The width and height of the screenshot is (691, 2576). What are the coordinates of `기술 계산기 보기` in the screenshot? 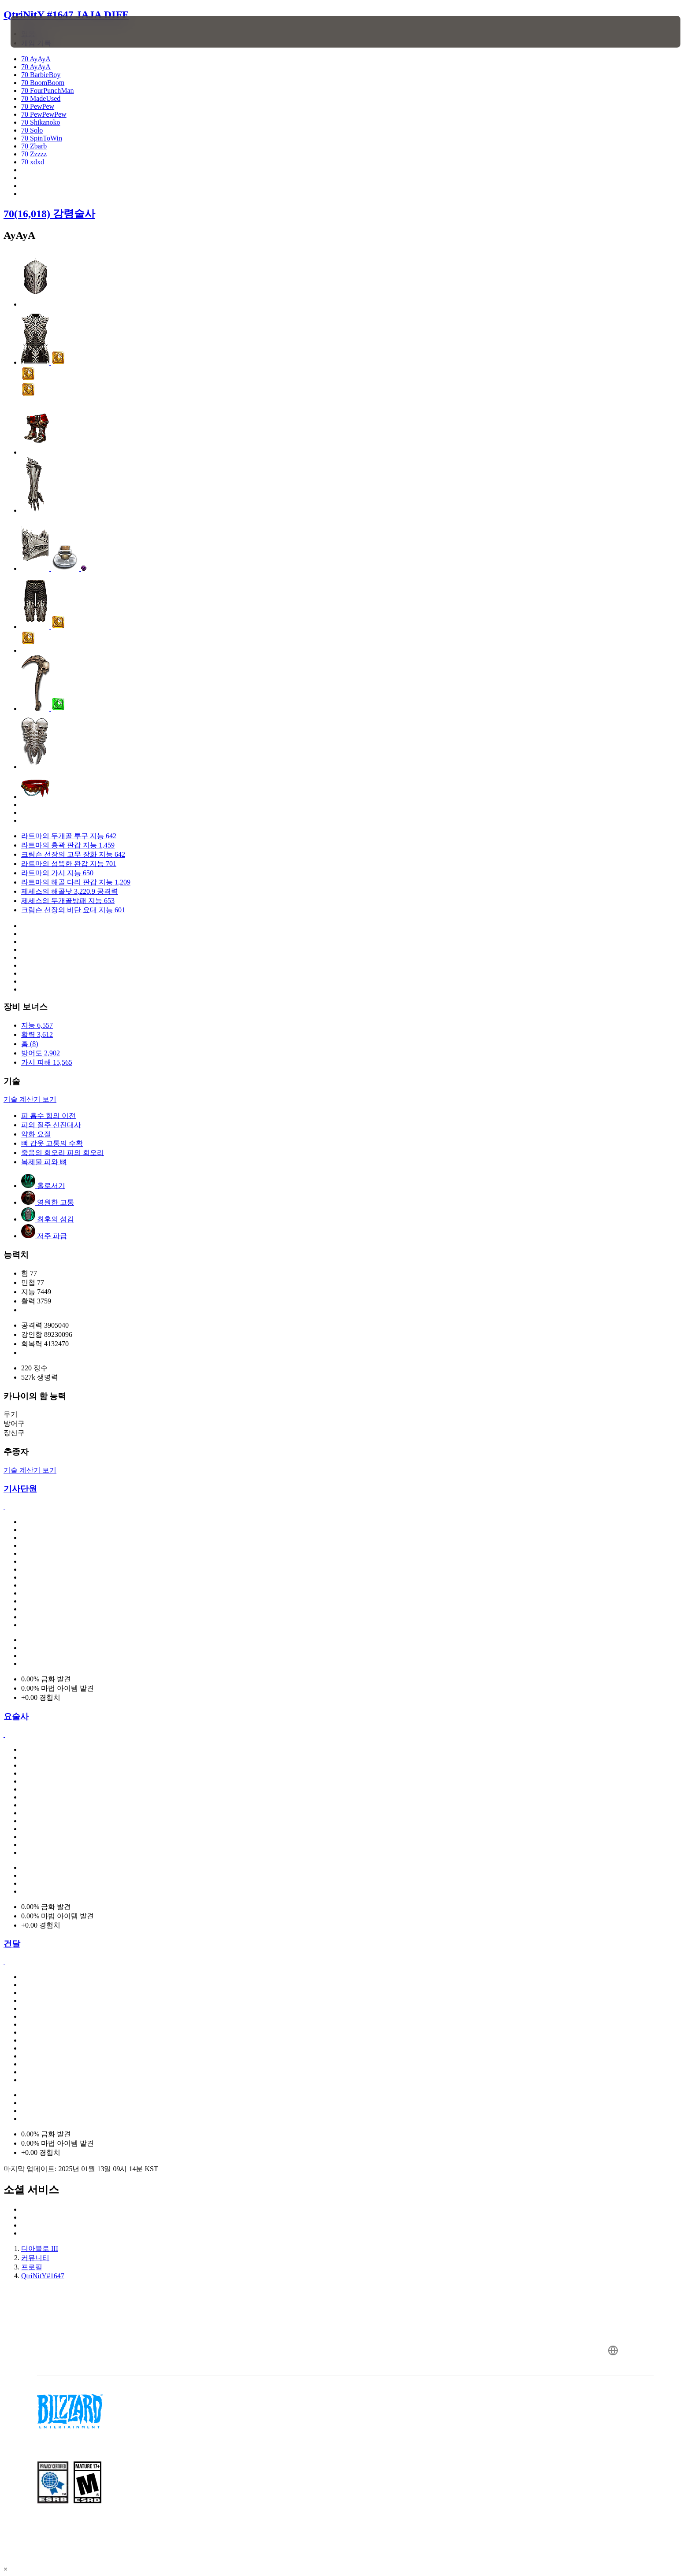 It's located at (30, 1099).